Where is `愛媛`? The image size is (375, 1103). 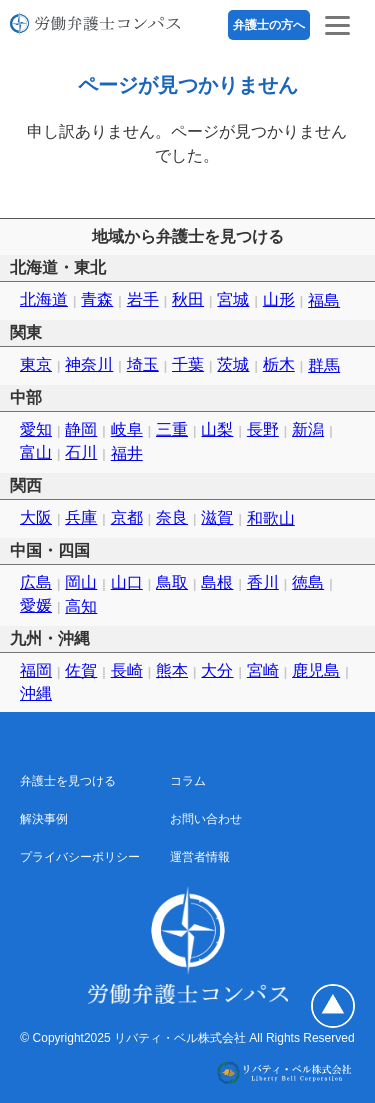
愛媛 is located at coordinates (36, 605).